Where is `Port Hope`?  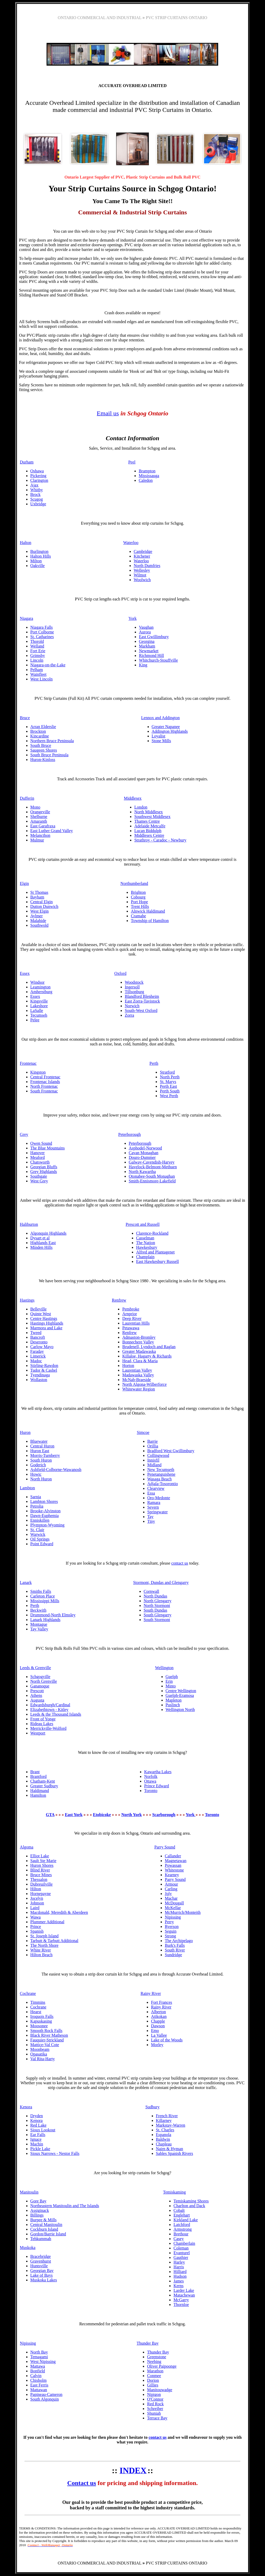 Port Hope is located at coordinates (139, 902).